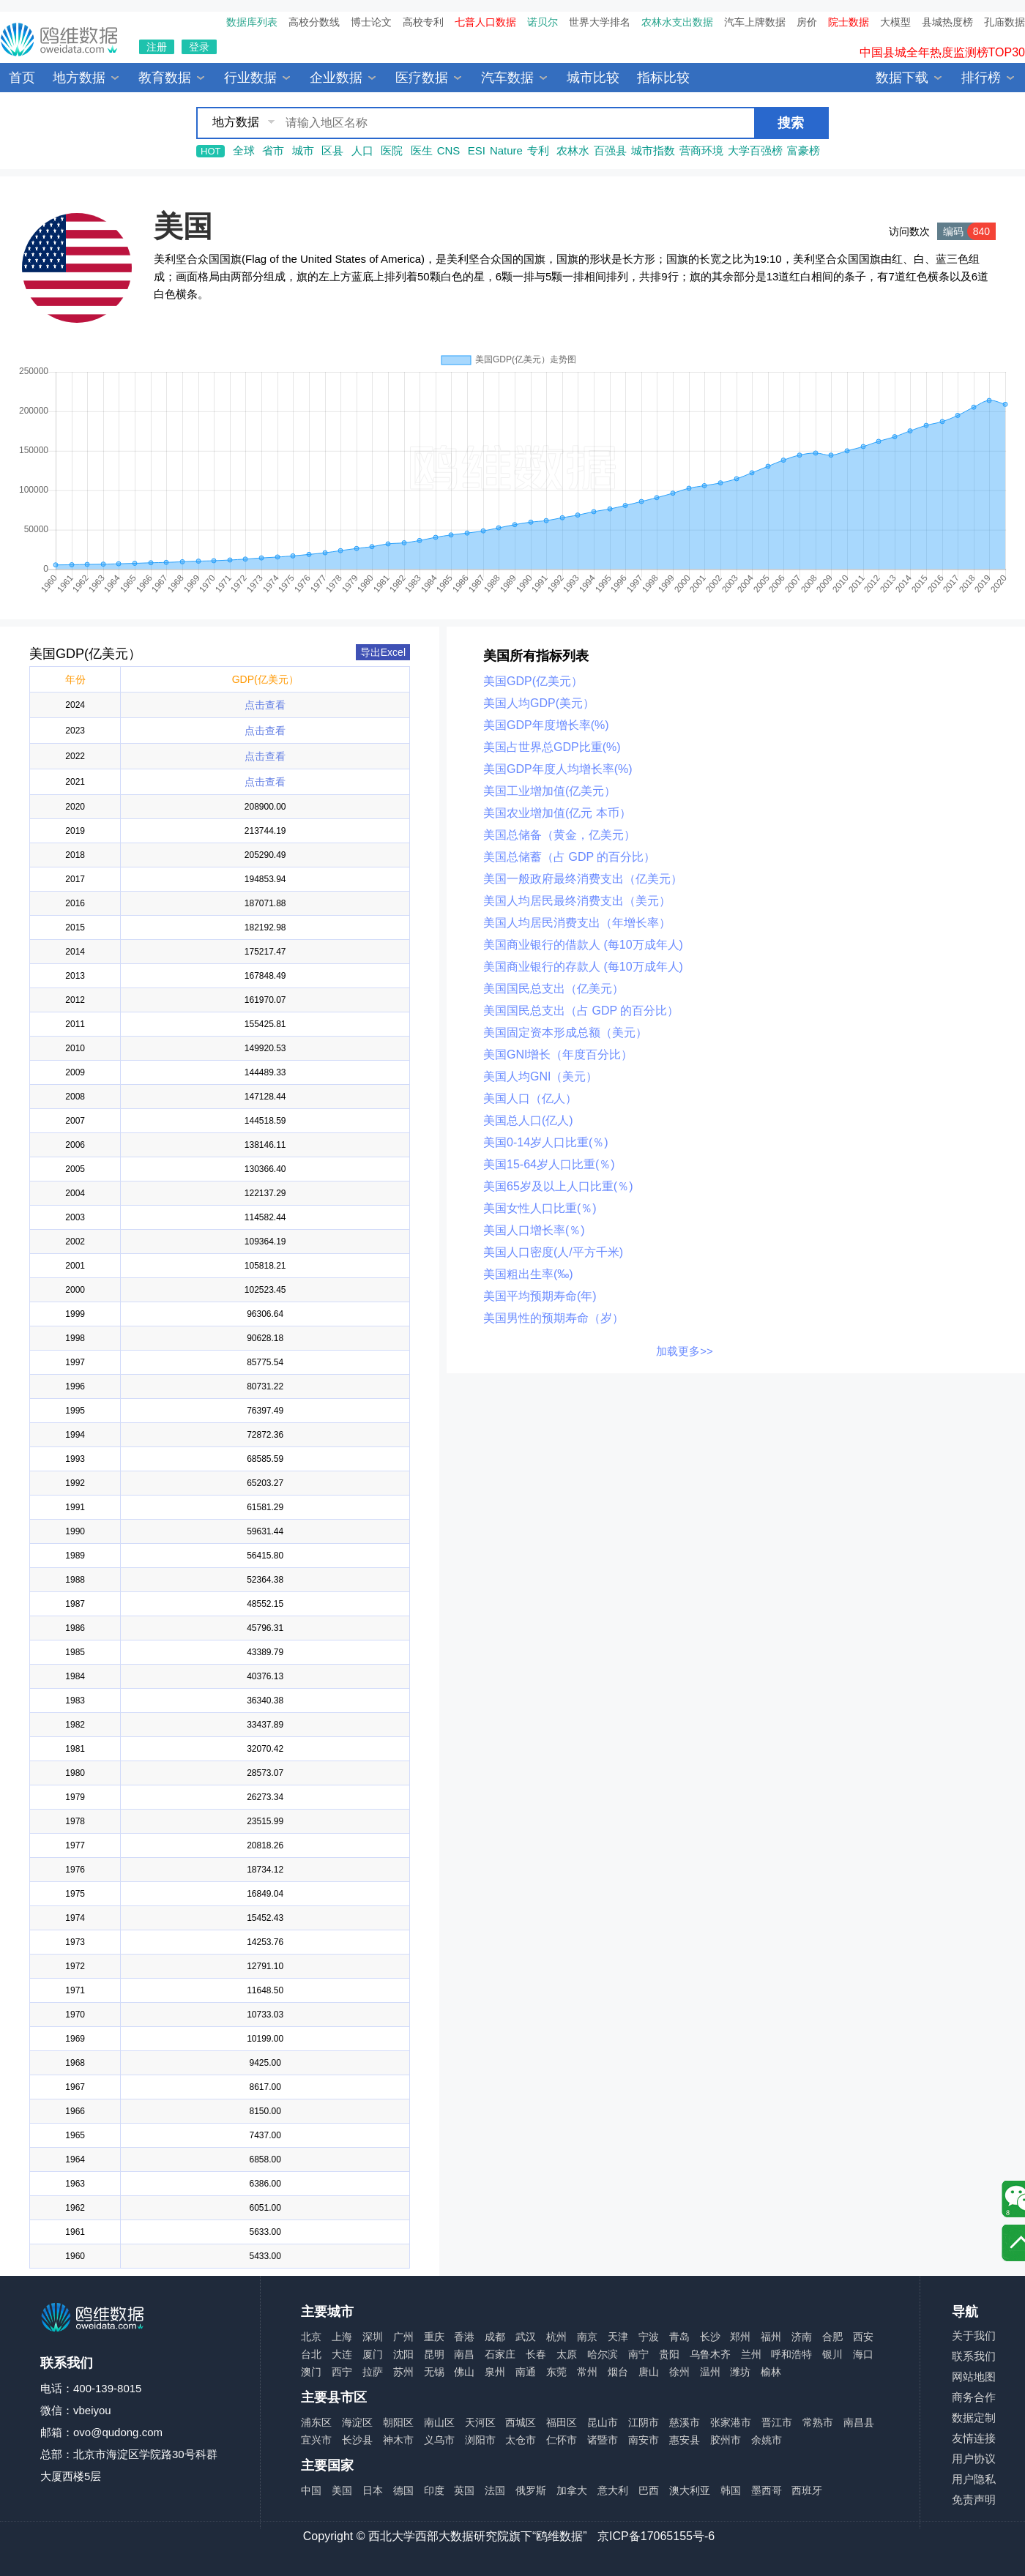 Image resolution: width=1025 pixels, height=2576 pixels. Describe the element at coordinates (730, 2490) in the screenshot. I see `韩国` at that location.